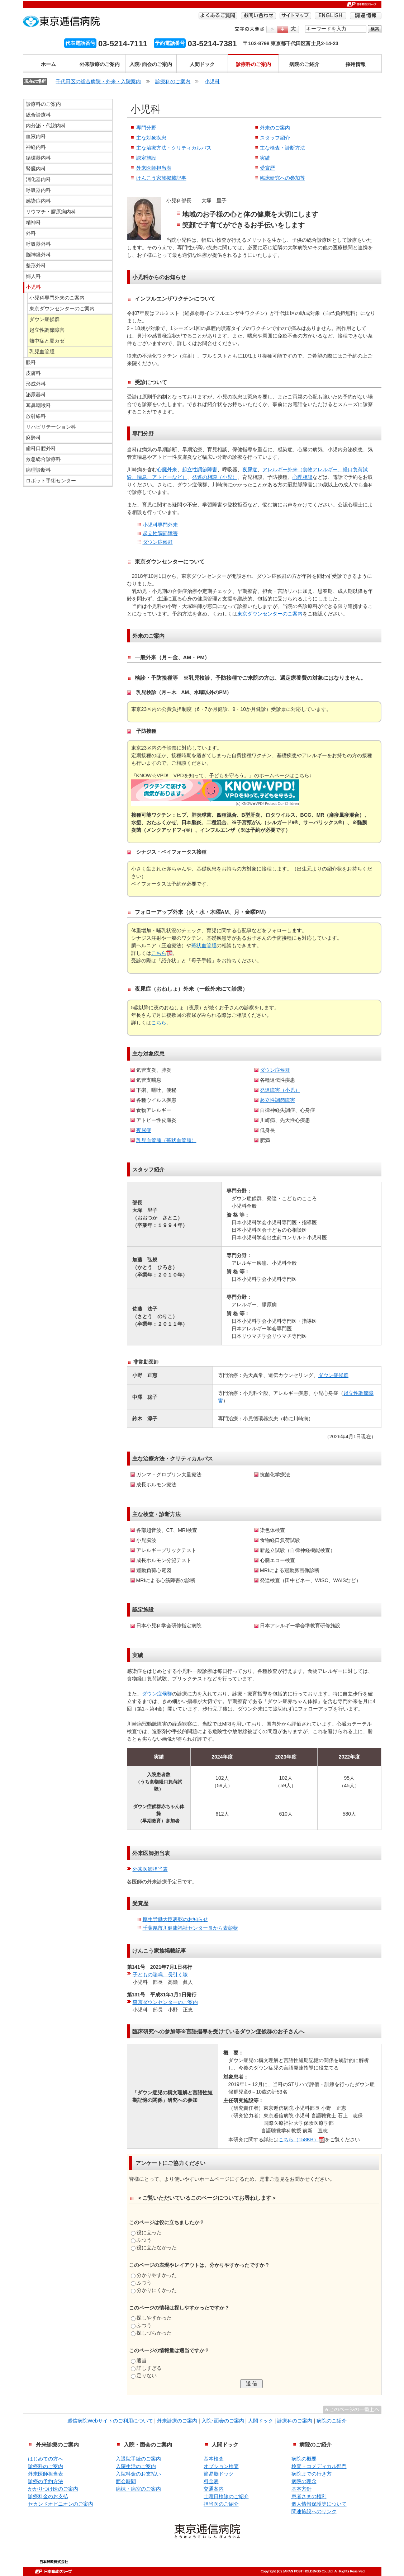 The image size is (404, 2576). What do you see at coordinates (98, 81) in the screenshot?
I see `千代田区の総合病院・外来・入院案内` at bounding box center [98, 81].